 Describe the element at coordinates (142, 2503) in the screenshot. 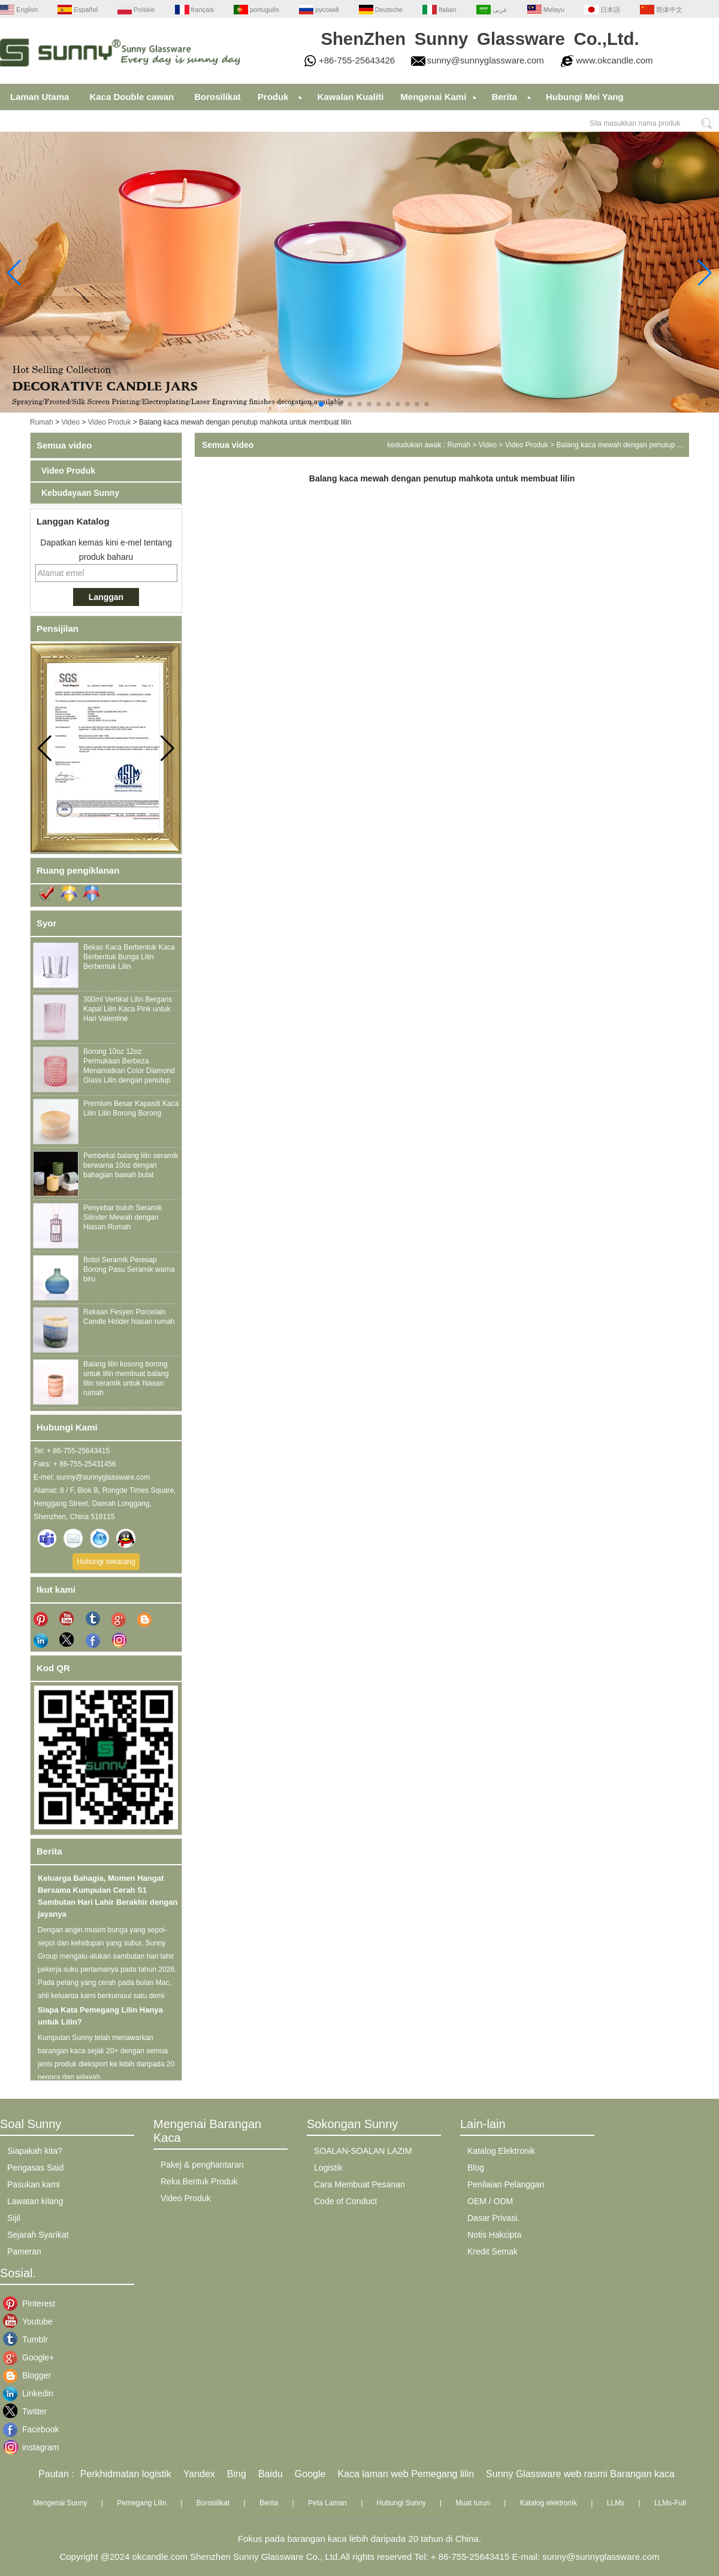

I see `Pemegang Lilin` at that location.